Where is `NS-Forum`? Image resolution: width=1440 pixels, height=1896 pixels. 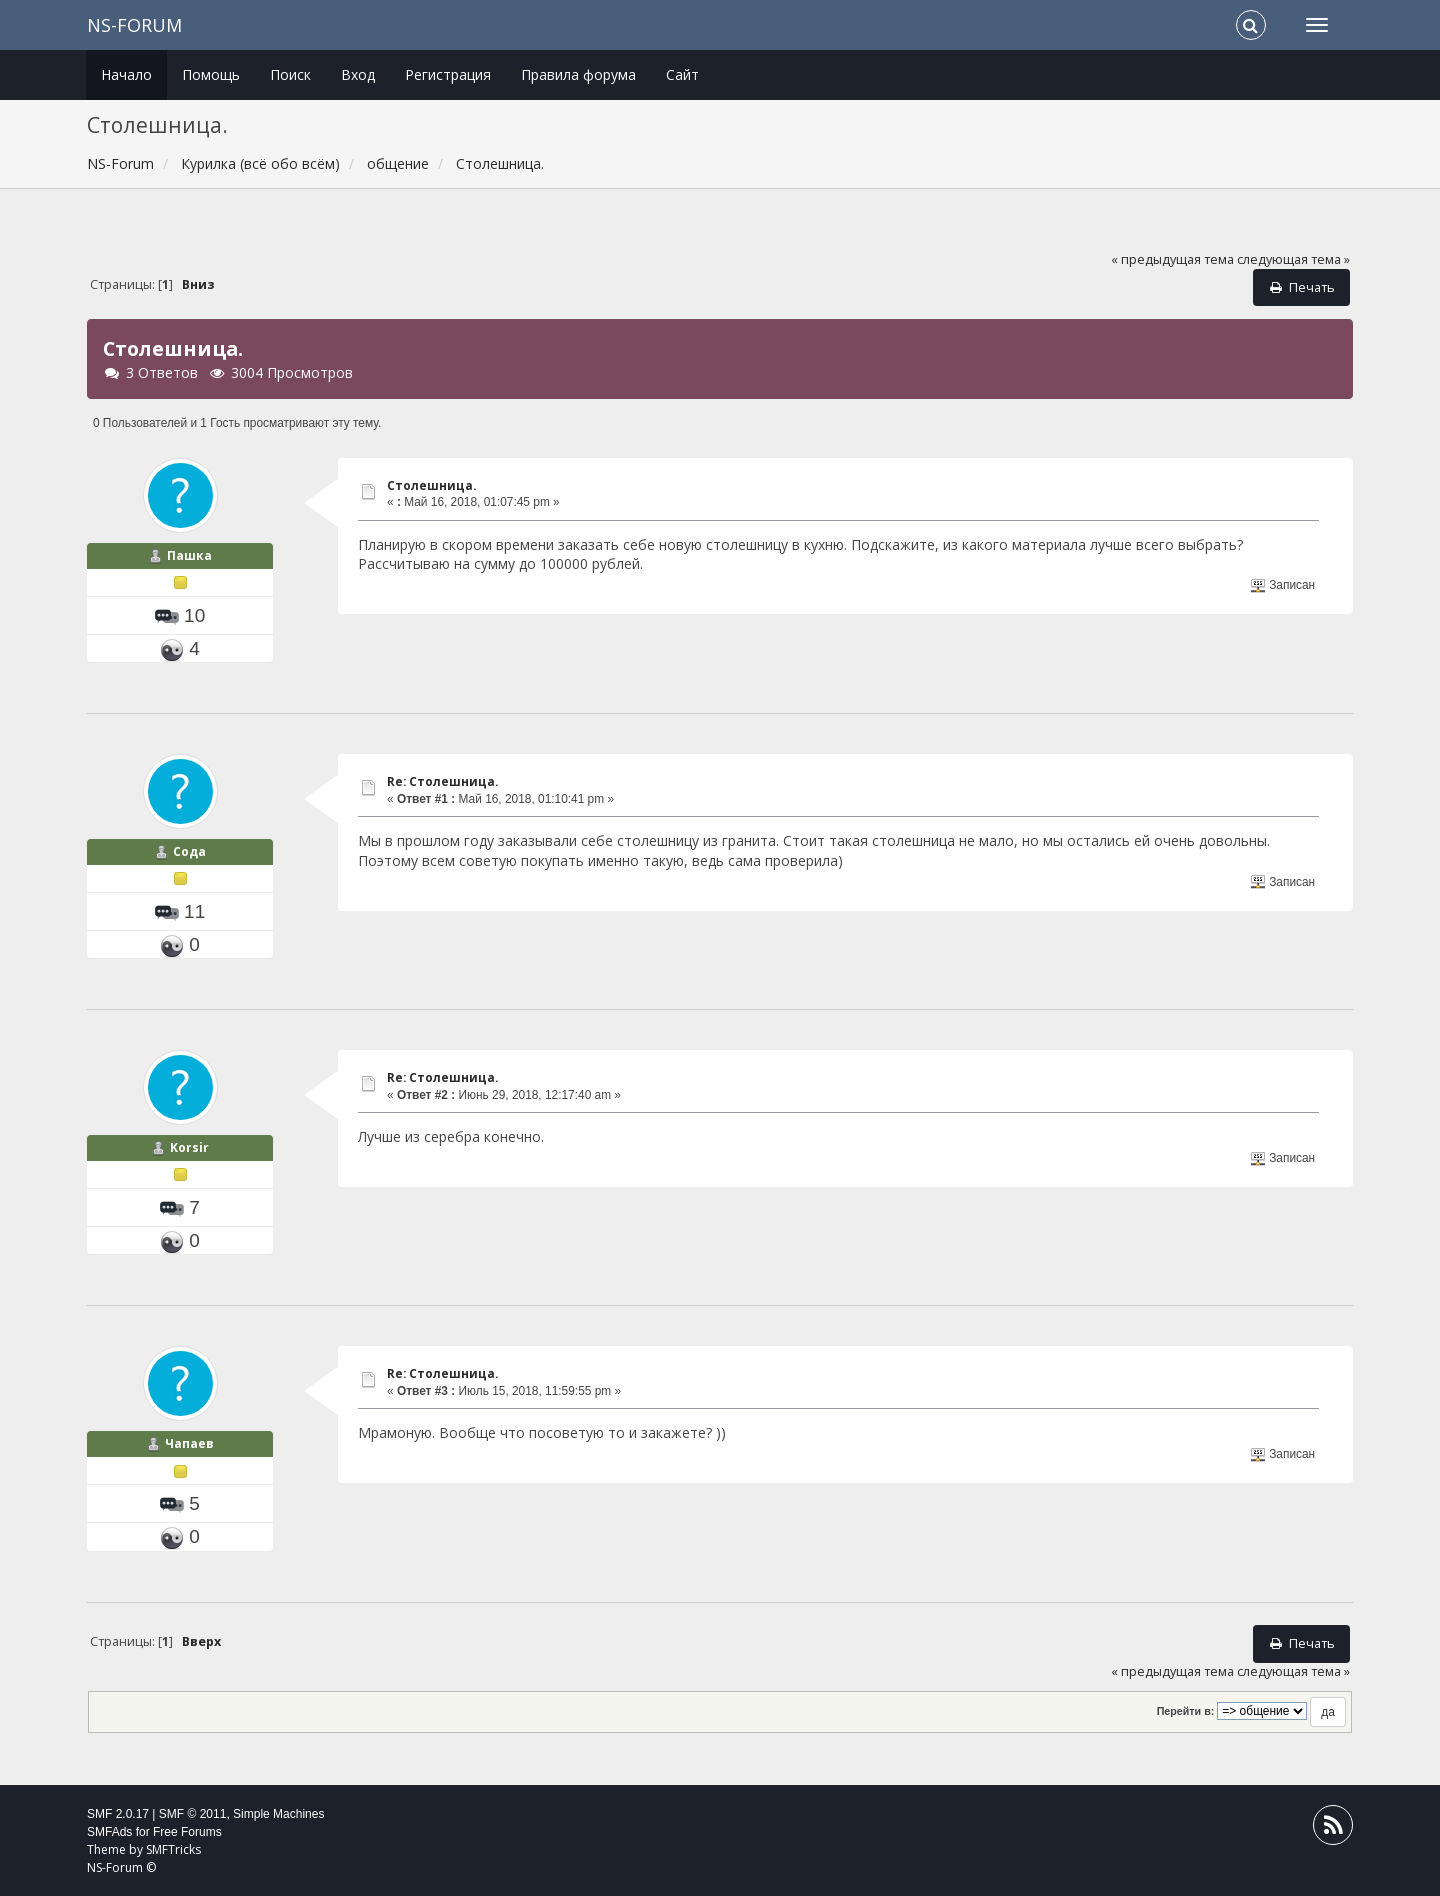
NS-Forum is located at coordinates (134, 25).